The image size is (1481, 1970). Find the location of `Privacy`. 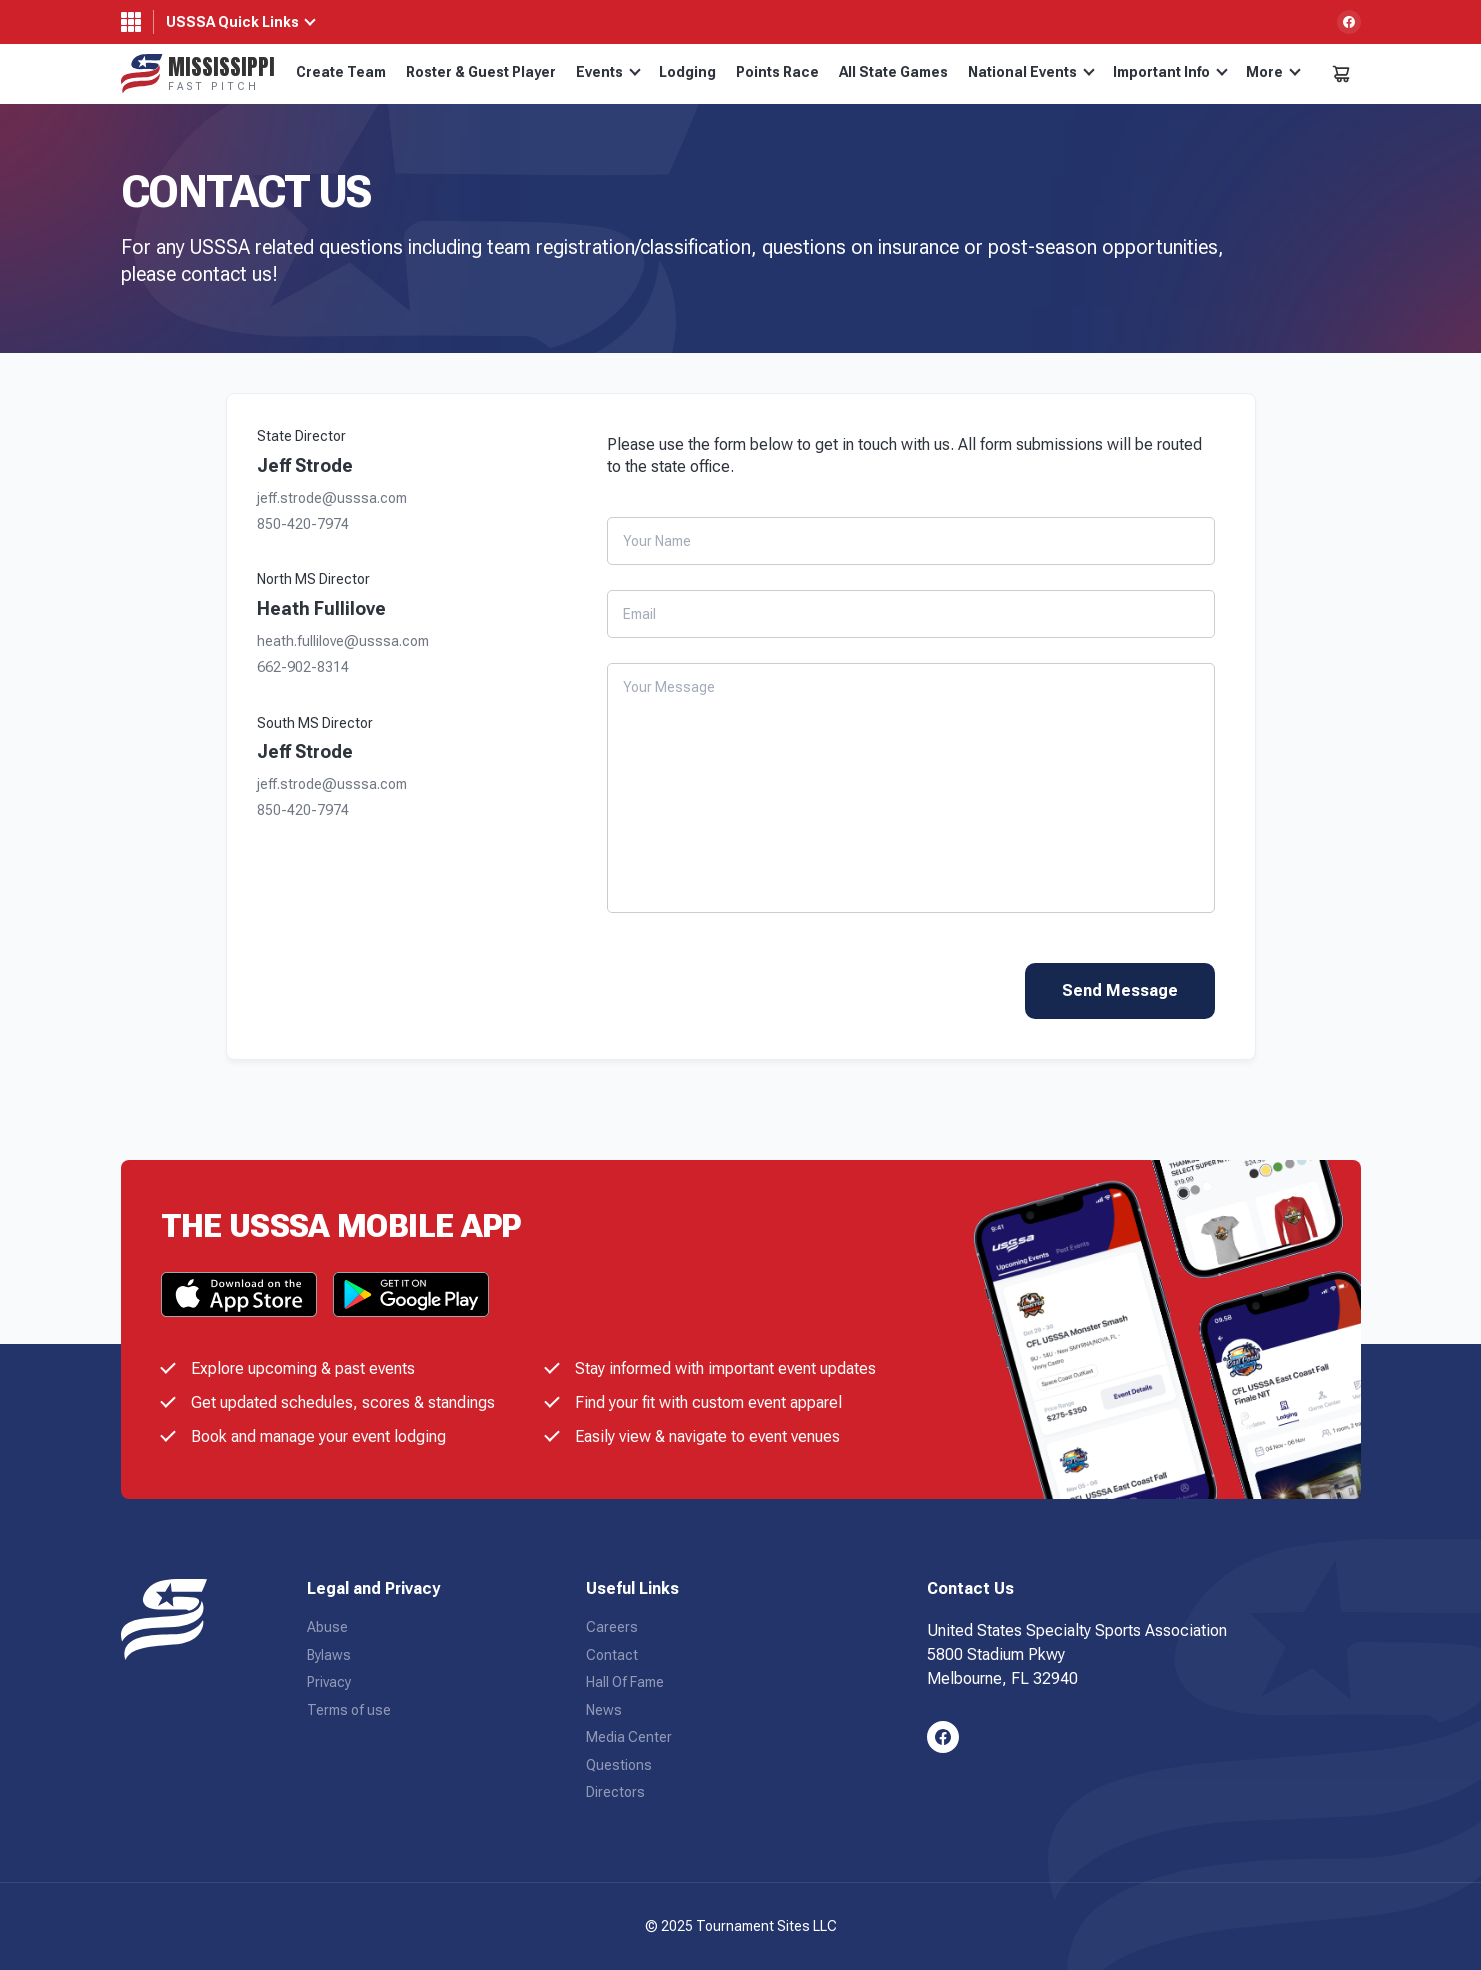

Privacy is located at coordinates (329, 1682).